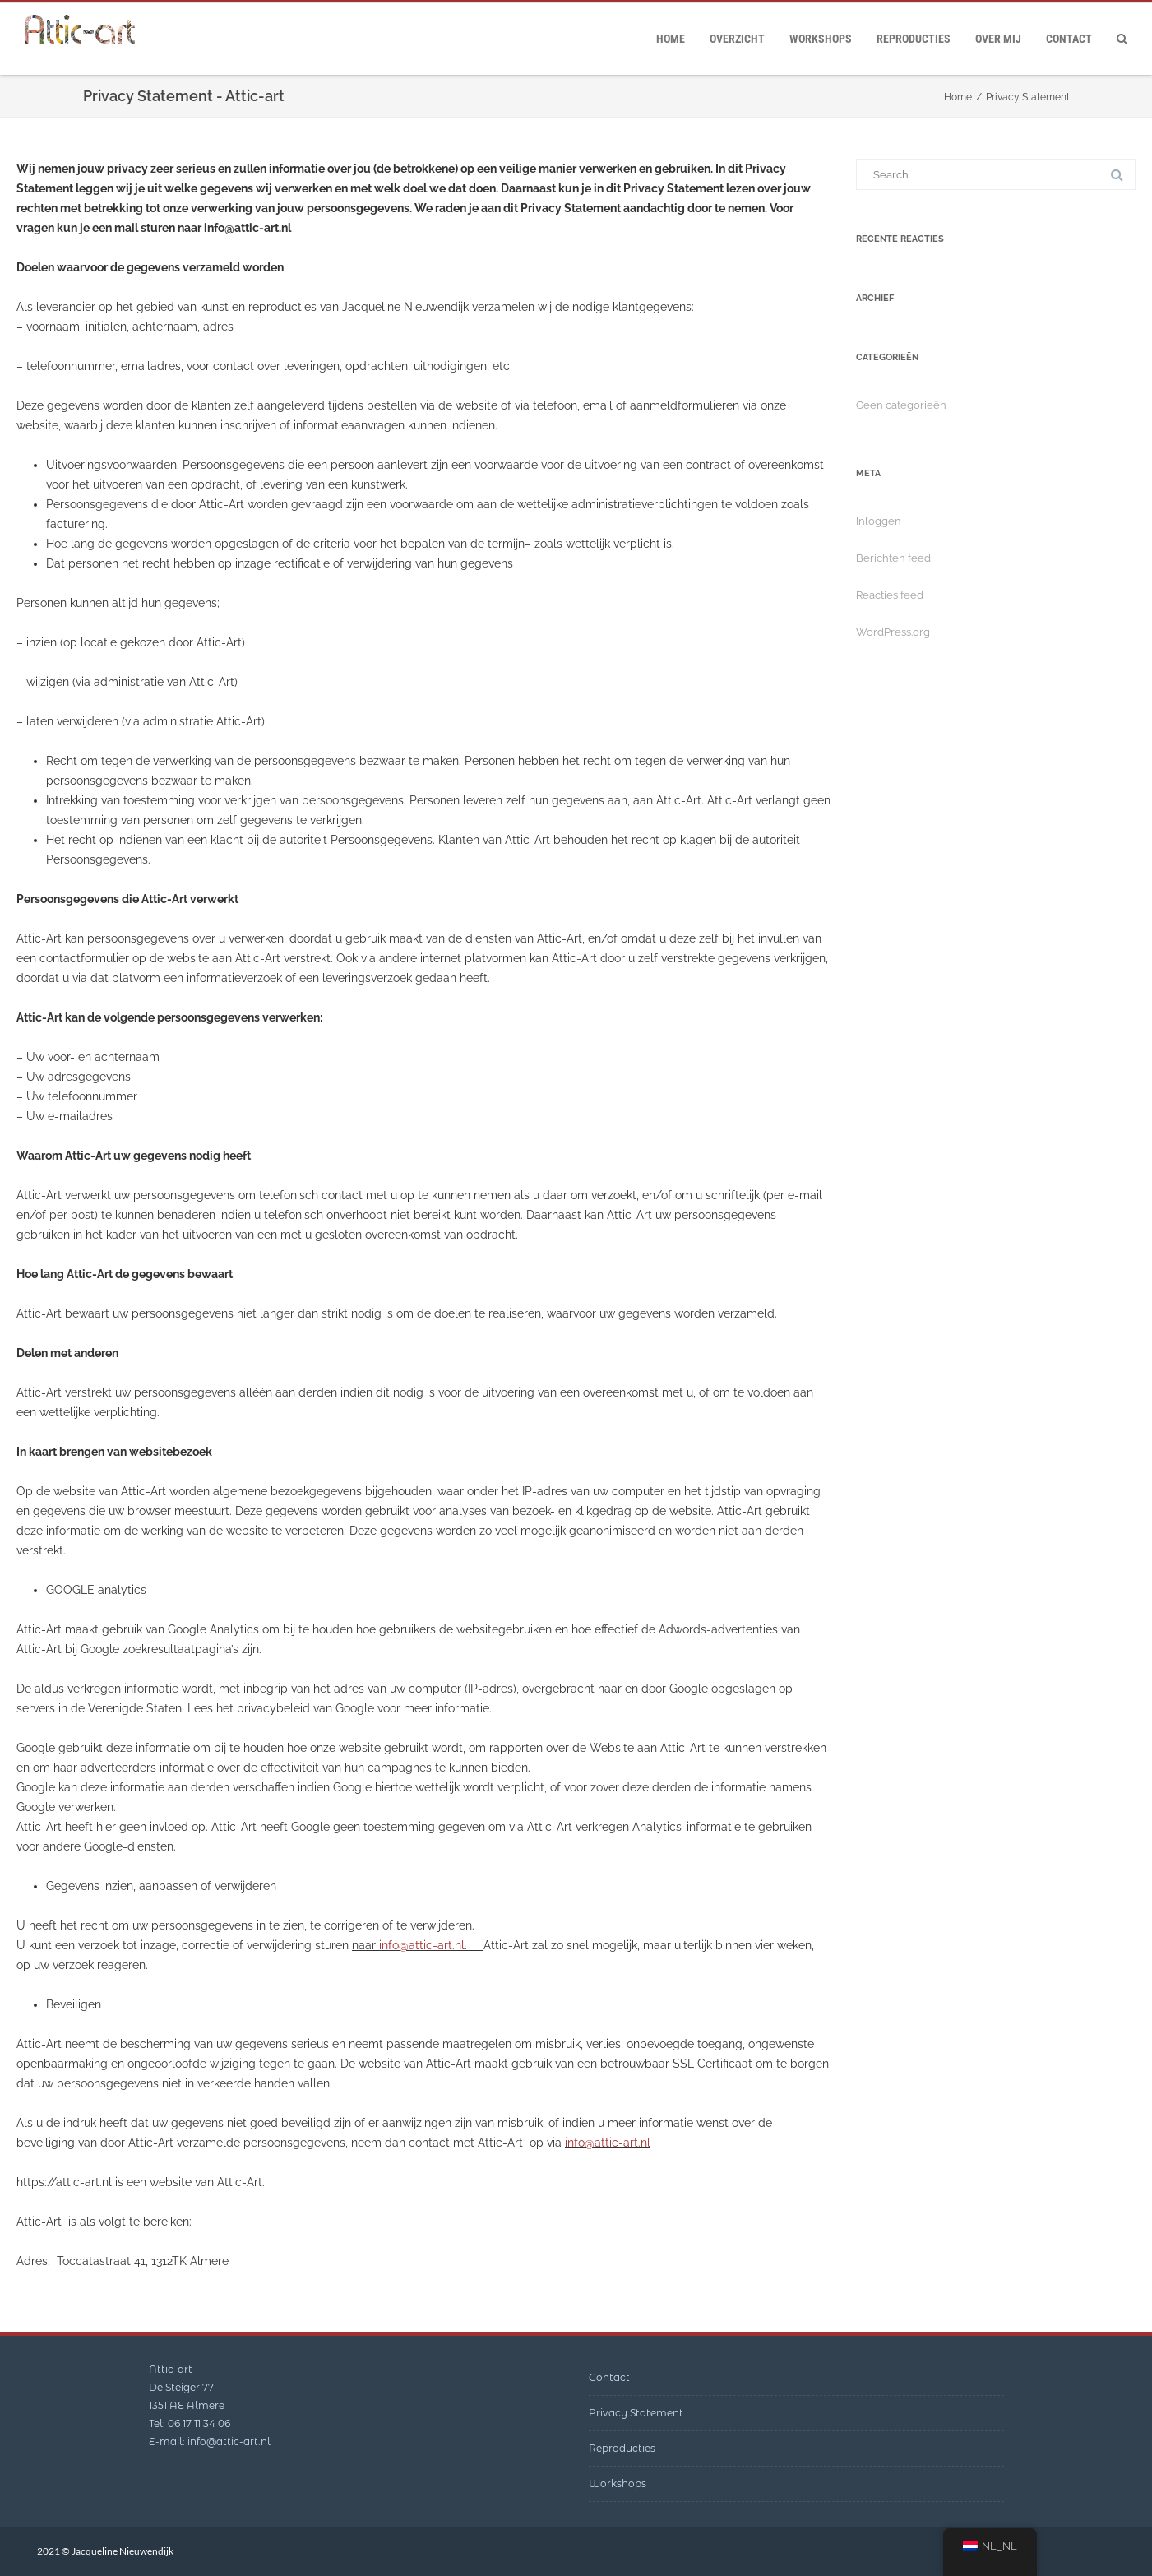  I want to click on info@attic-art.nl, so click(422, 1945).